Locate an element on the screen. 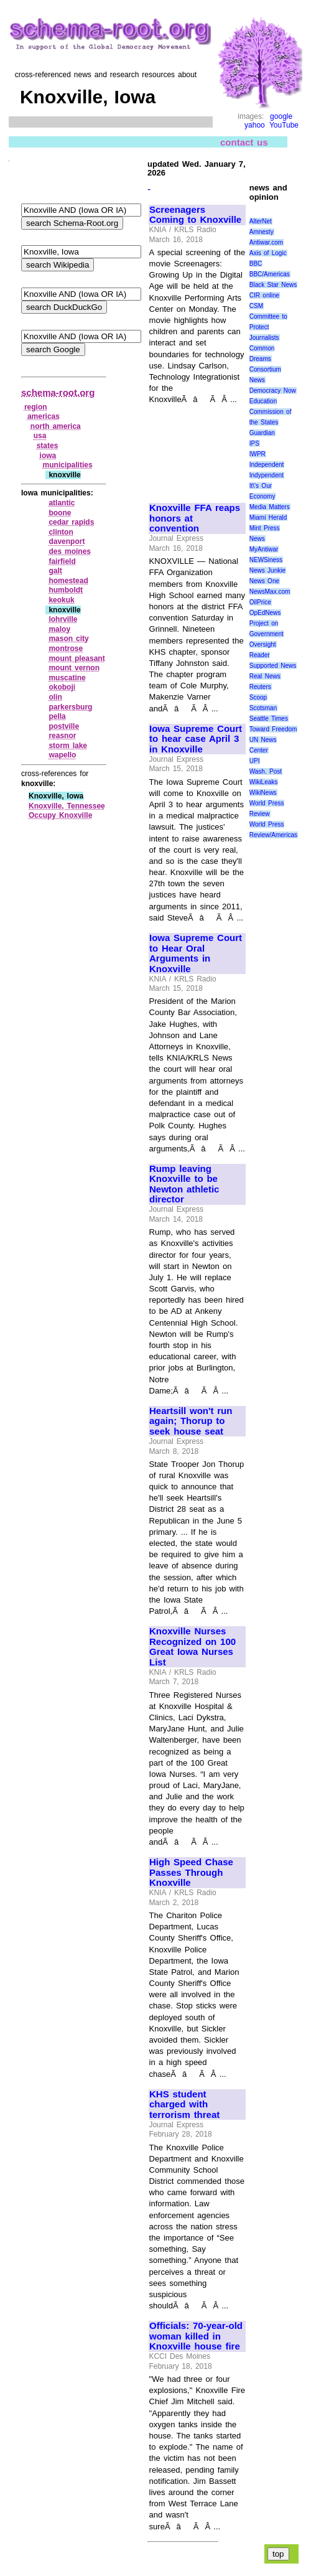 The height and width of the screenshot is (2576, 311). google is located at coordinates (281, 116).